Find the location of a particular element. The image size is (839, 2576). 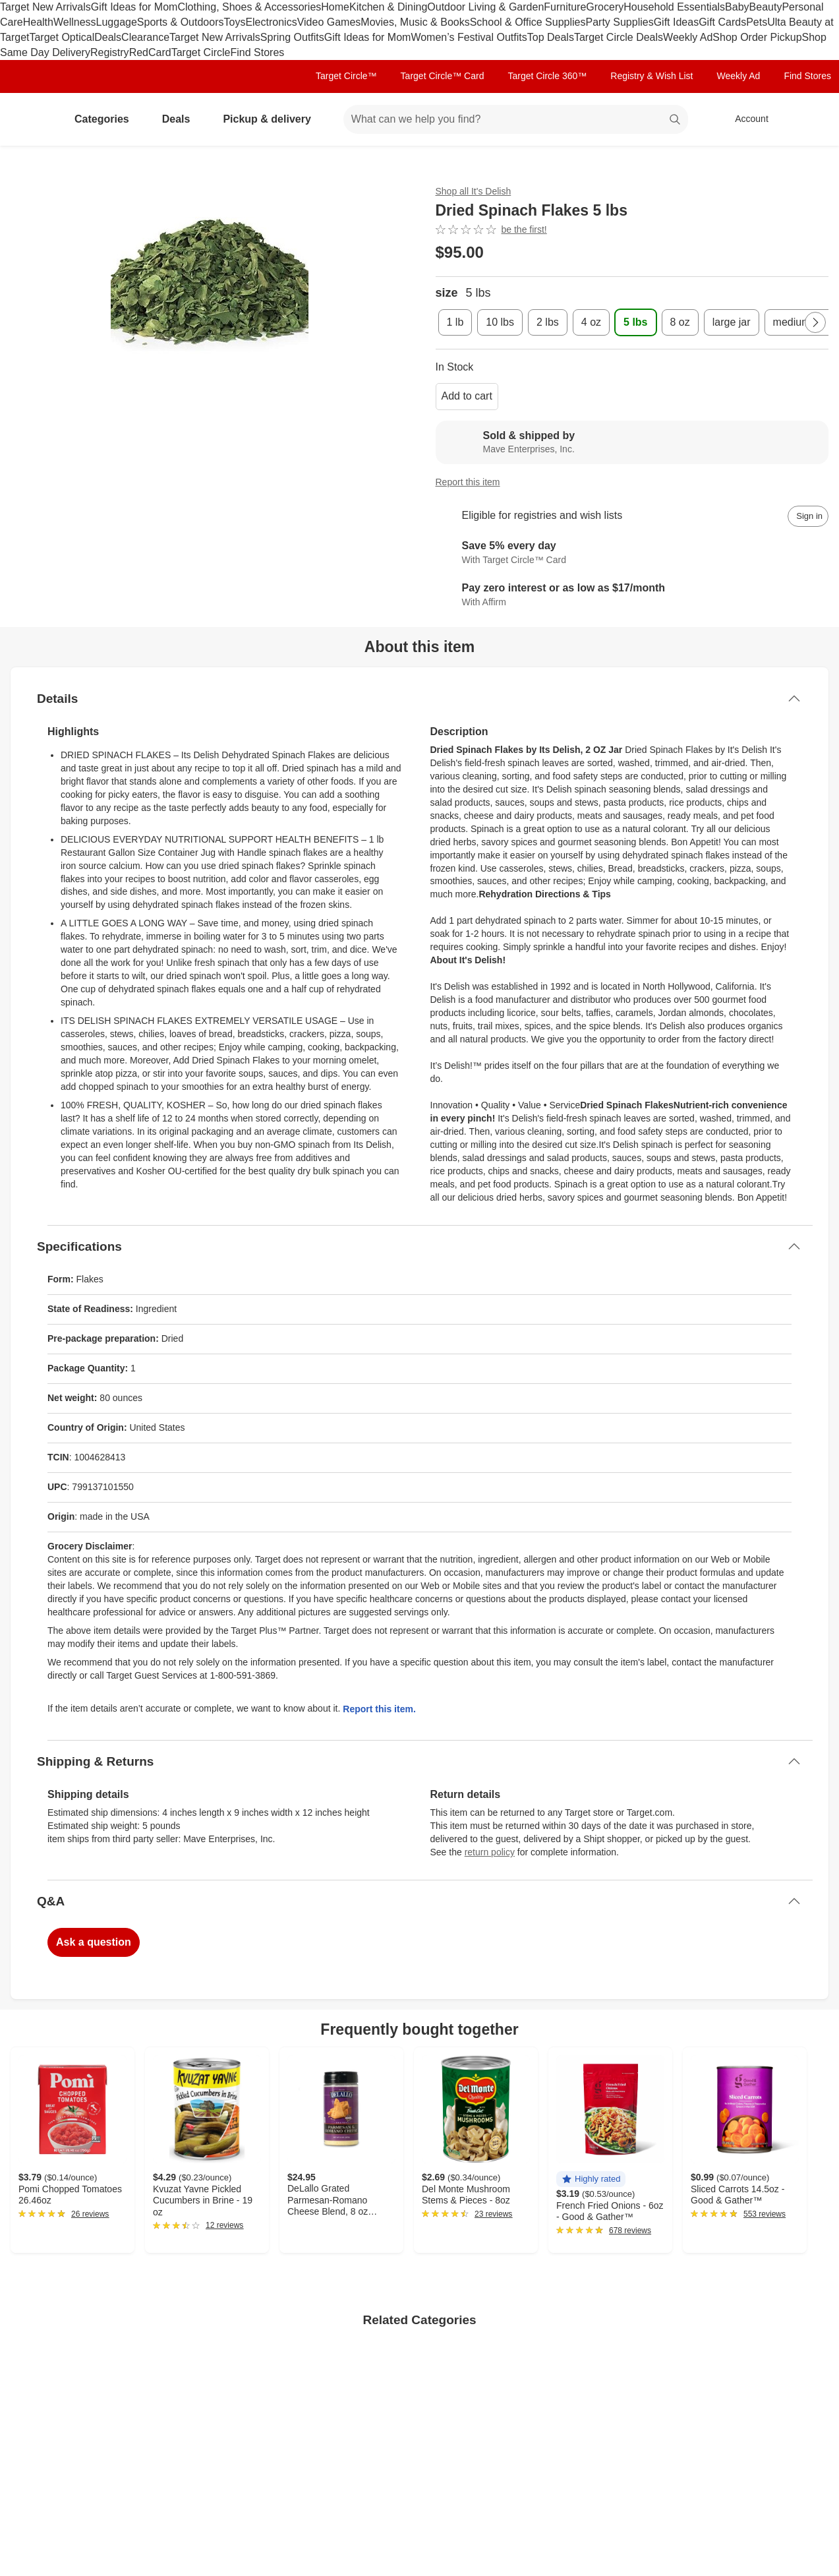

[4 oz] is located at coordinates (591, 322).